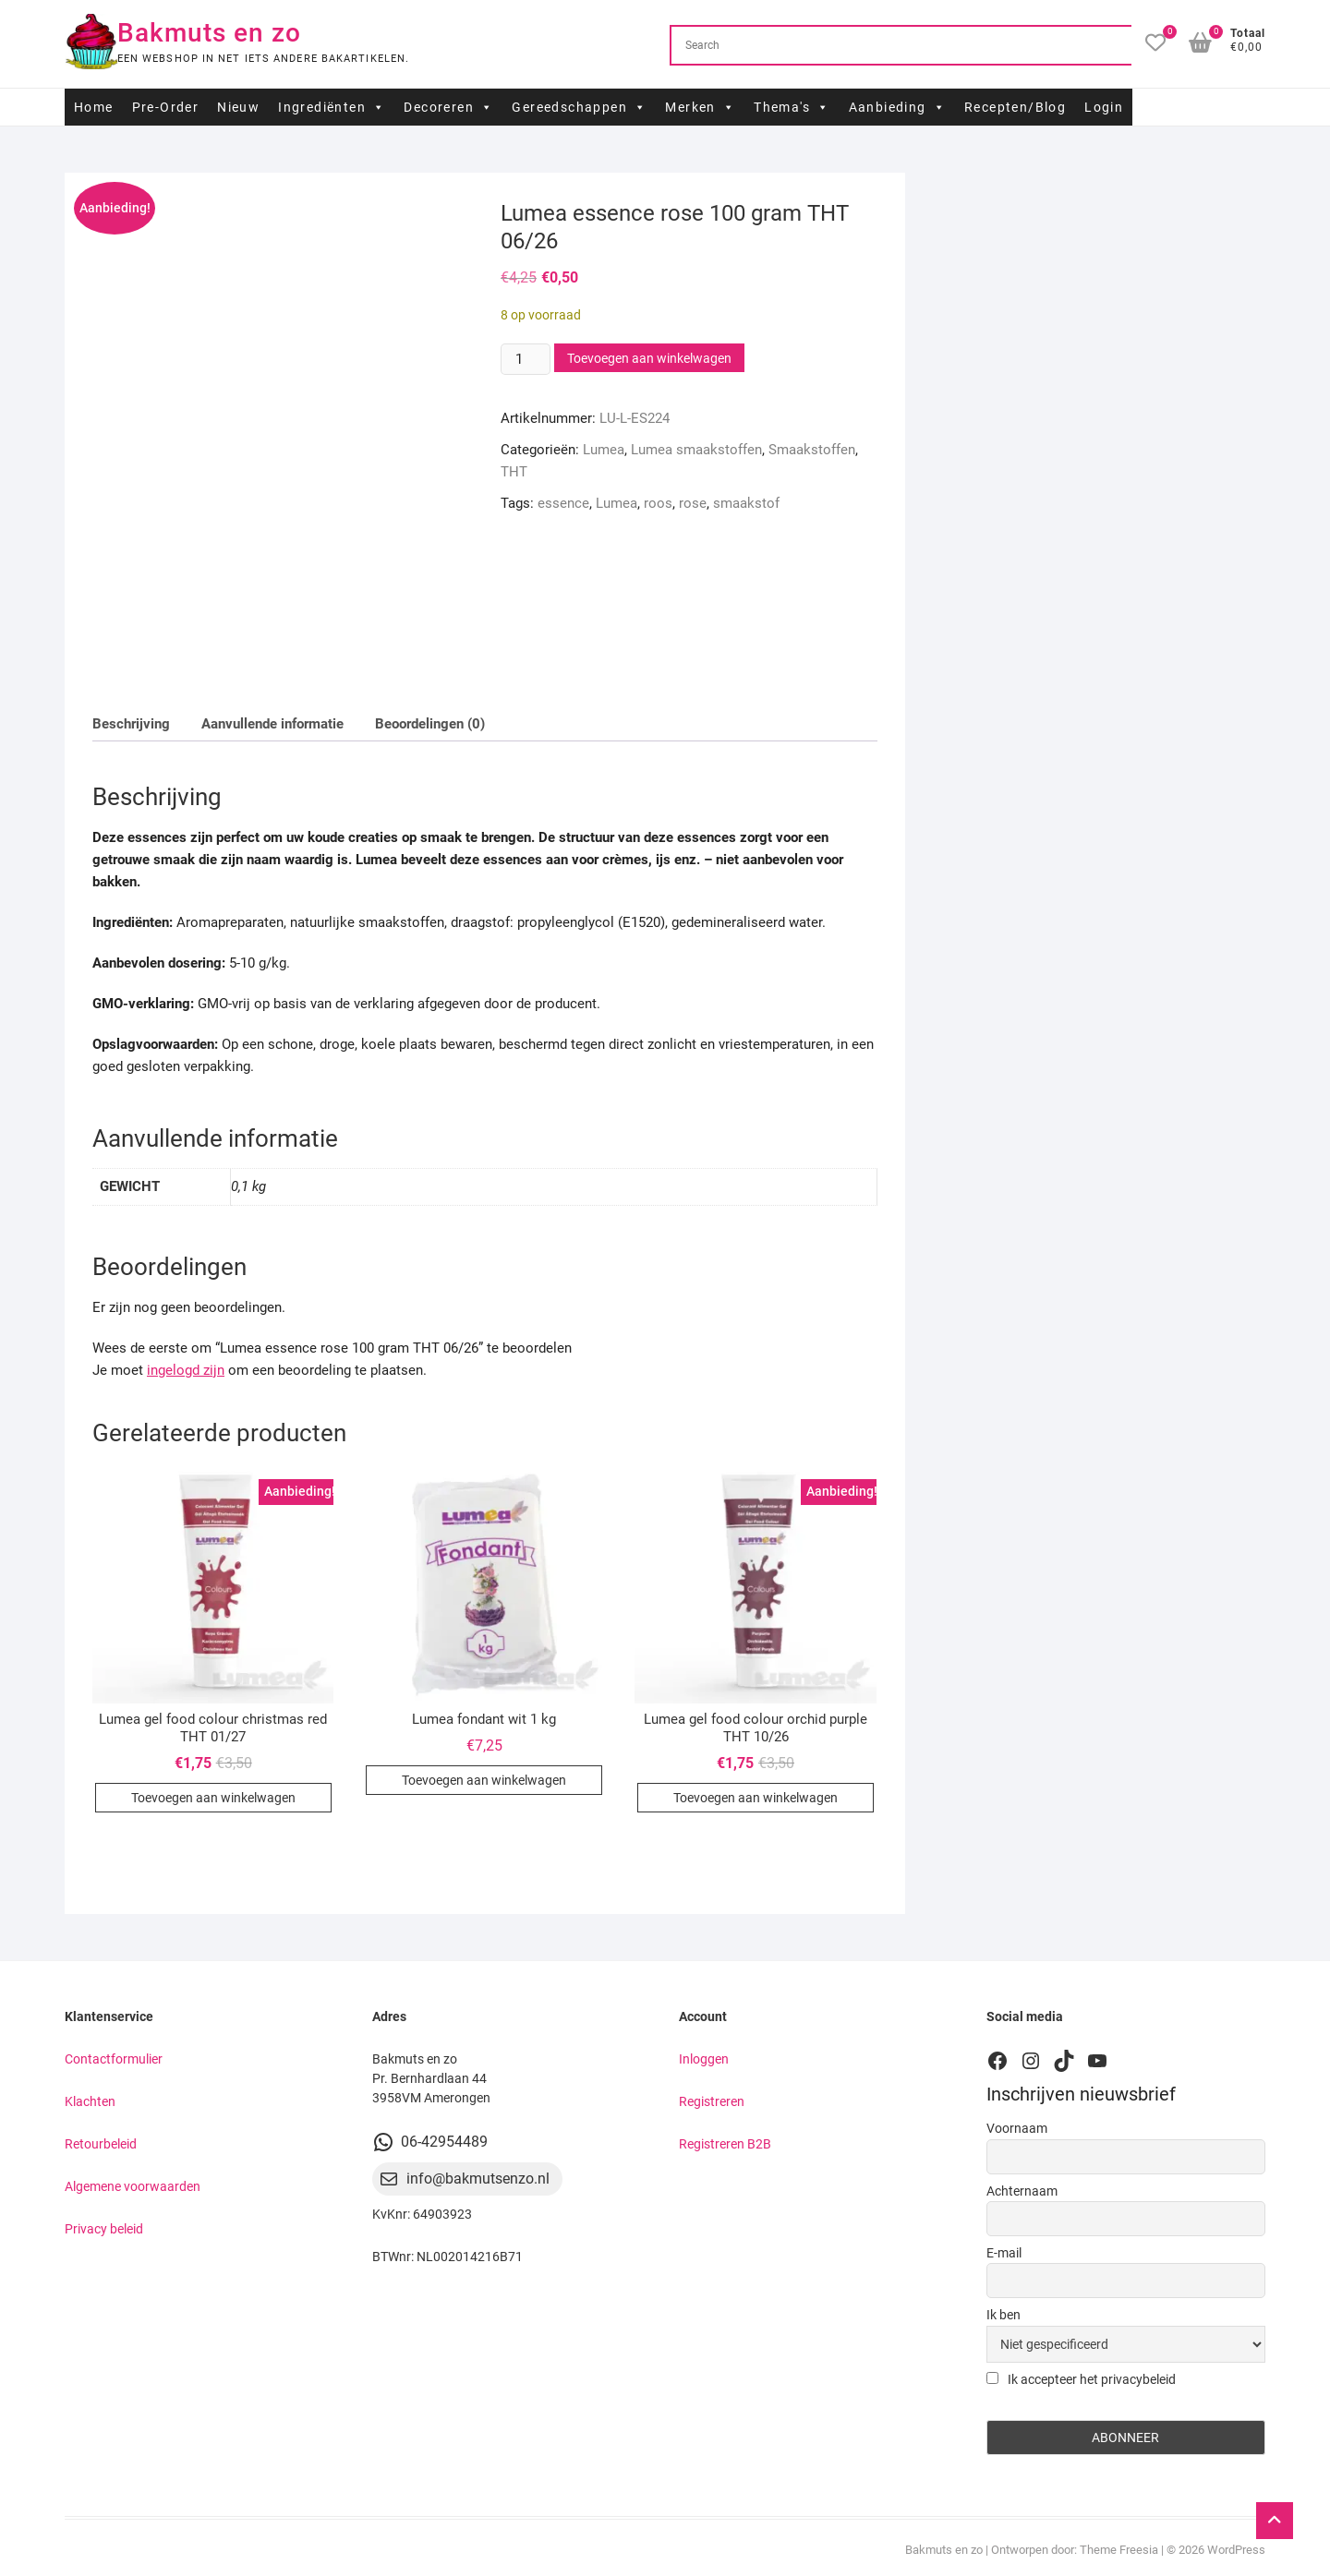  Describe the element at coordinates (104, 2228) in the screenshot. I see `Privacy beleid` at that location.